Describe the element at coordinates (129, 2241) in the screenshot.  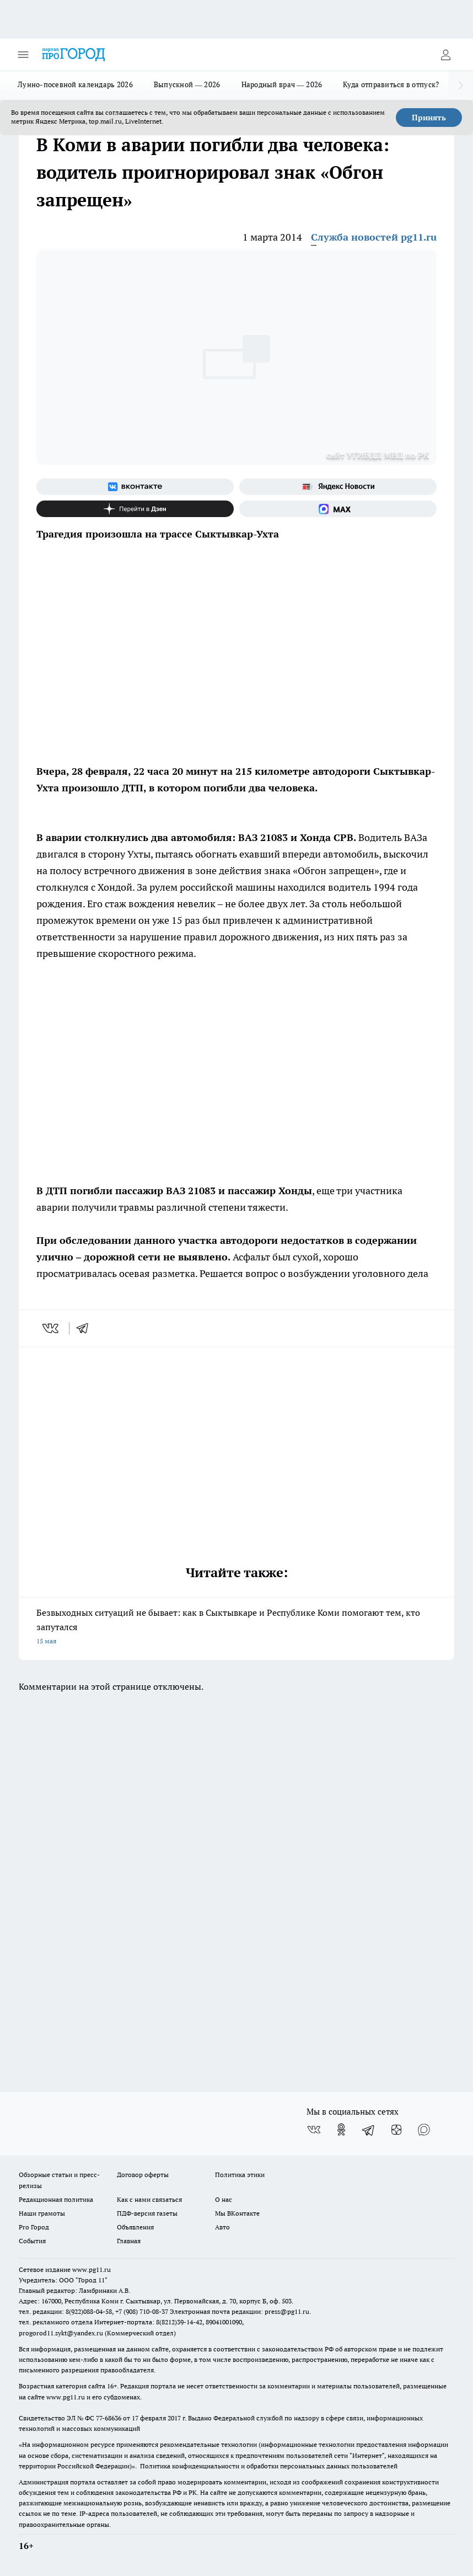
I see `Главная` at that location.